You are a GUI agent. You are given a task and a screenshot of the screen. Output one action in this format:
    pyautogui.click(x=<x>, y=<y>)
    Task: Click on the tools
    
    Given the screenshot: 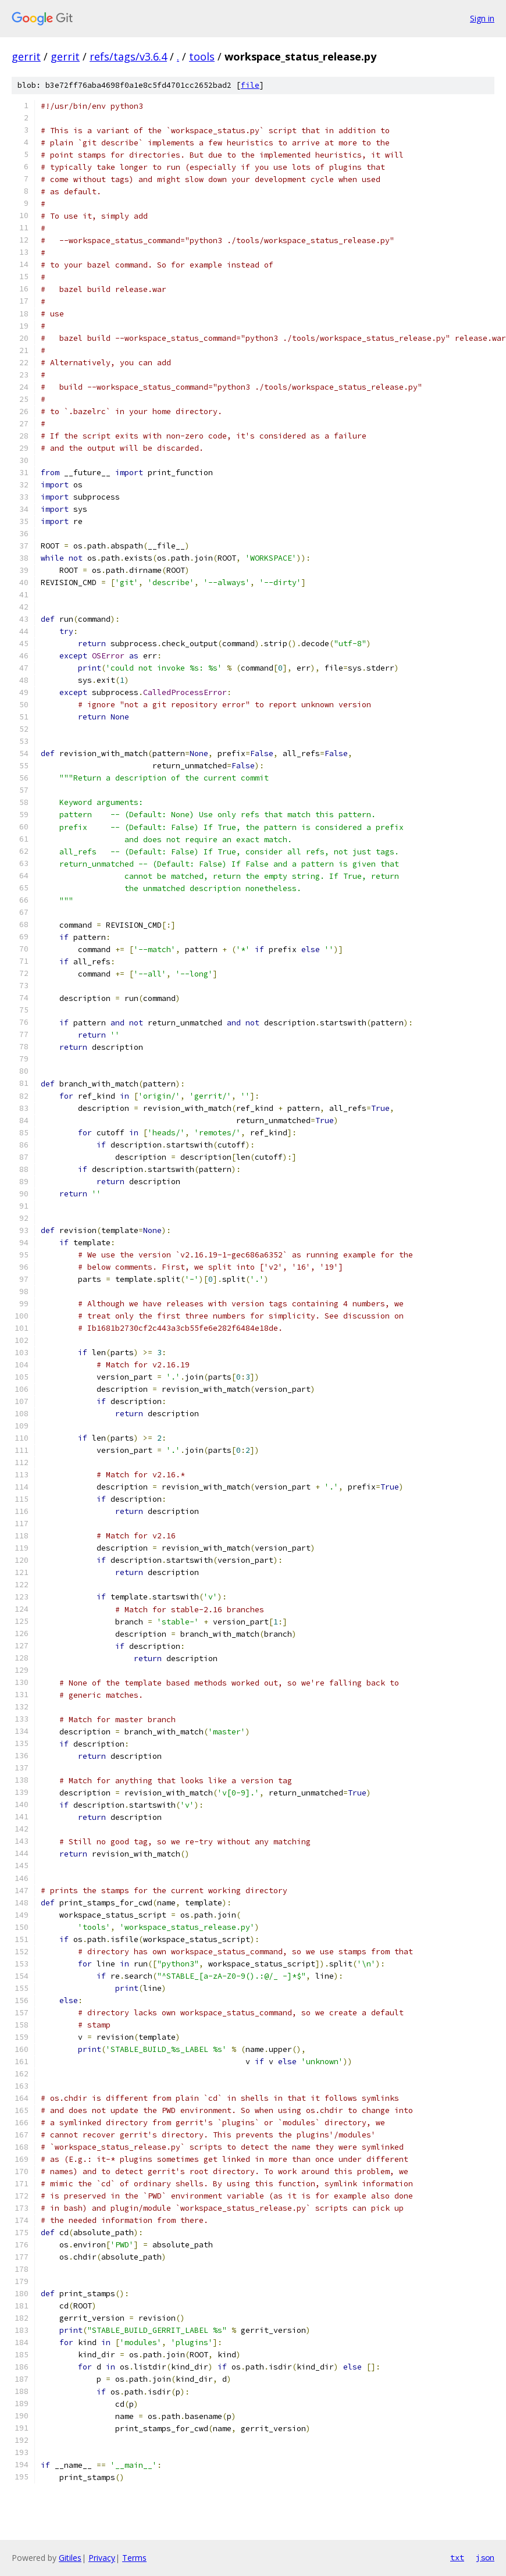 What is the action you would take?
    pyautogui.click(x=202, y=56)
    